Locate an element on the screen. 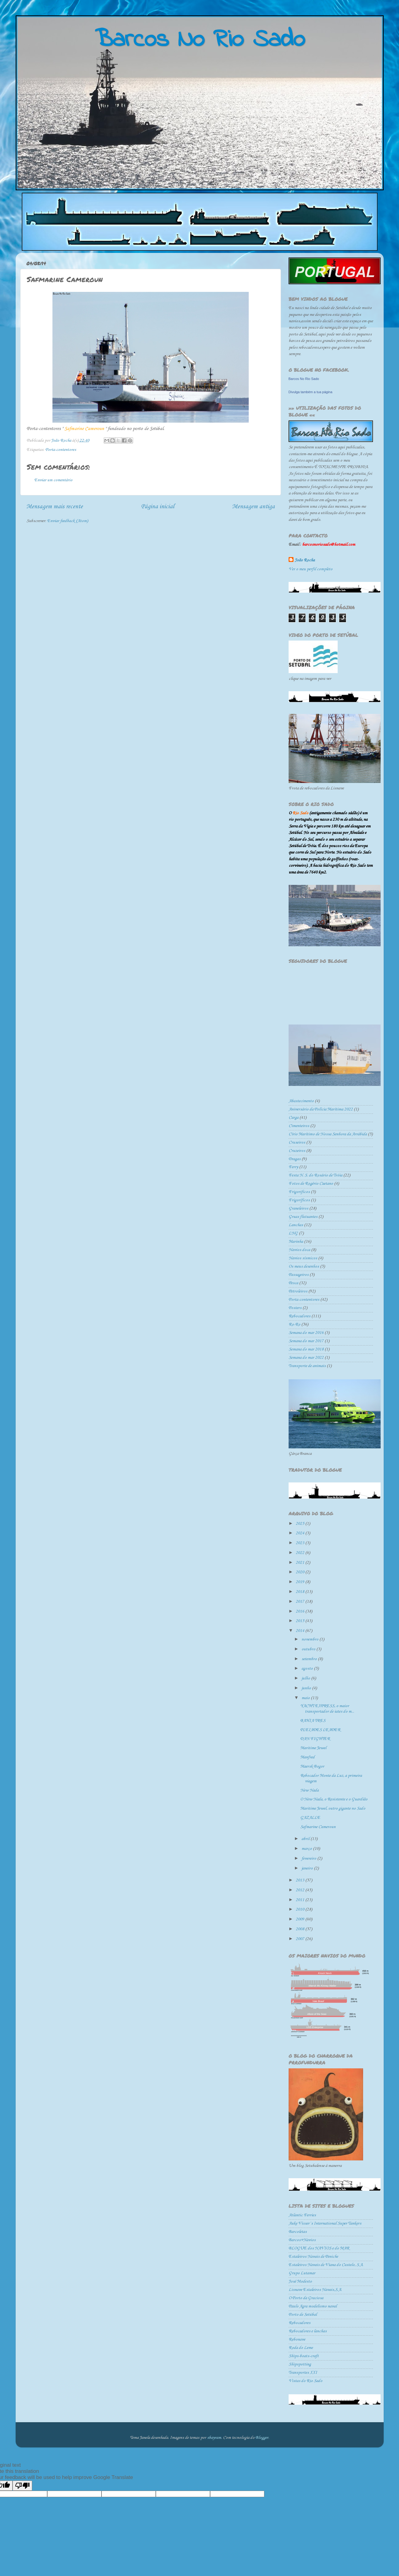 Image resolution: width=399 pixels, height=2576 pixels. Maritime Jewel, outro gigante no Sado is located at coordinates (332, 1808).